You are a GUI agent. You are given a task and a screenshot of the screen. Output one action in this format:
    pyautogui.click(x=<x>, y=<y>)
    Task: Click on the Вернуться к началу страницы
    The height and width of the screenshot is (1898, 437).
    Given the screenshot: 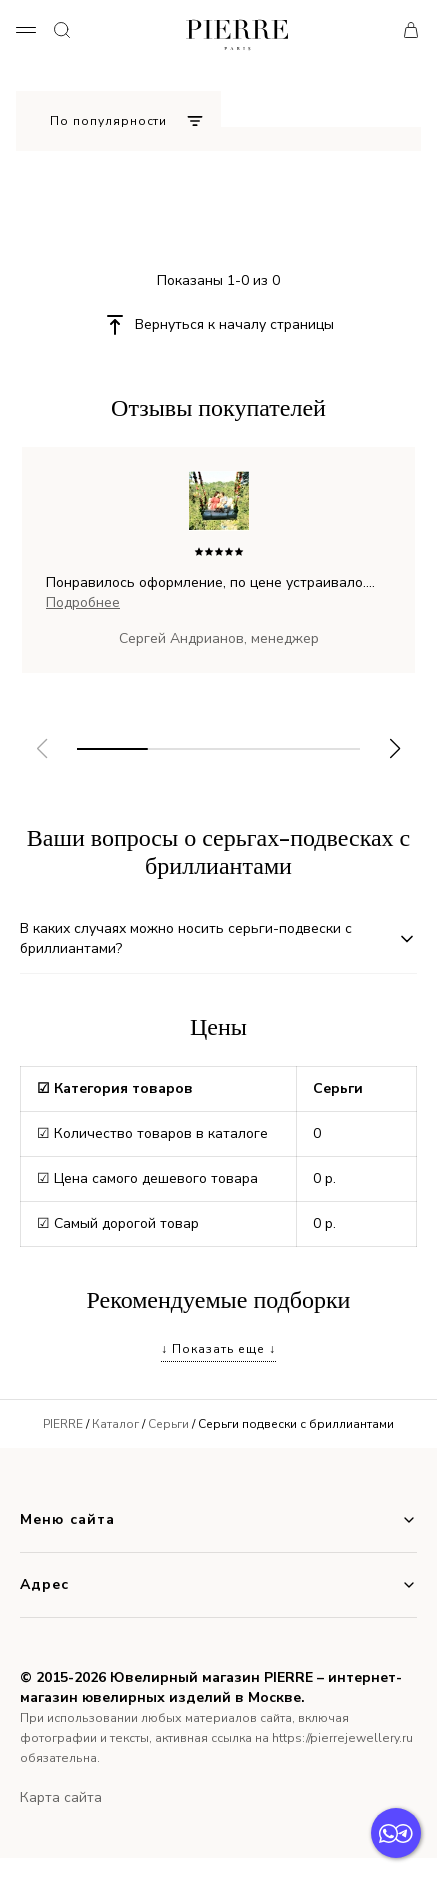 What is the action you would take?
    pyautogui.click(x=234, y=324)
    